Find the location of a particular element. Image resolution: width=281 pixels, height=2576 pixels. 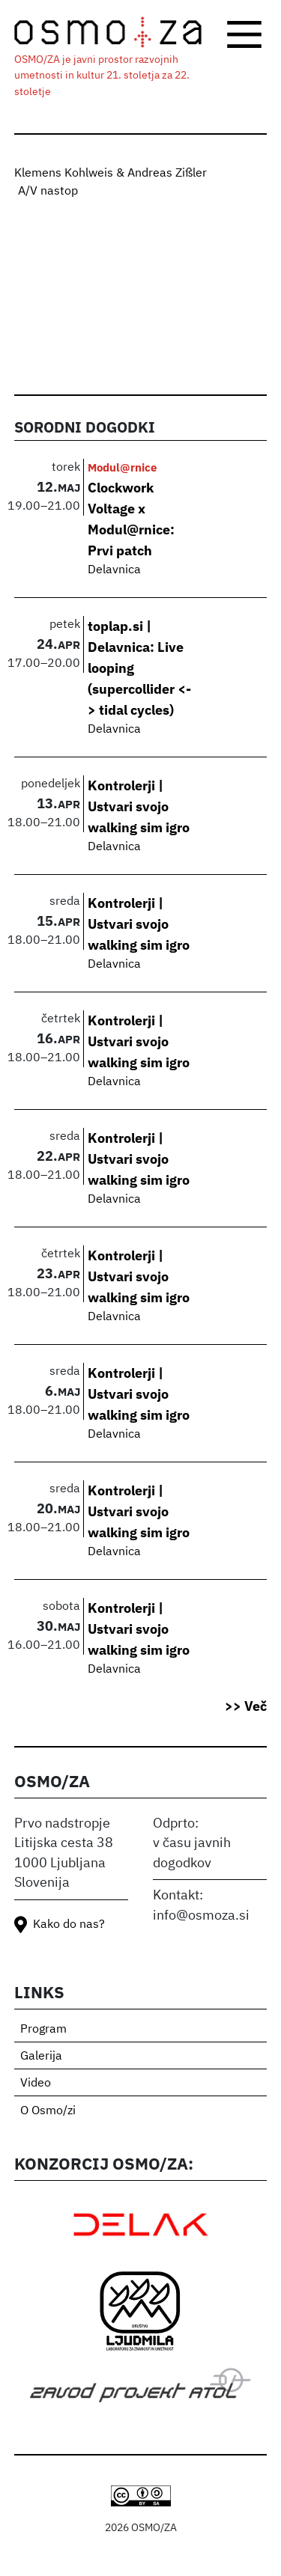

Klemens Kohlweis & Andreas Zißler is located at coordinates (110, 174).